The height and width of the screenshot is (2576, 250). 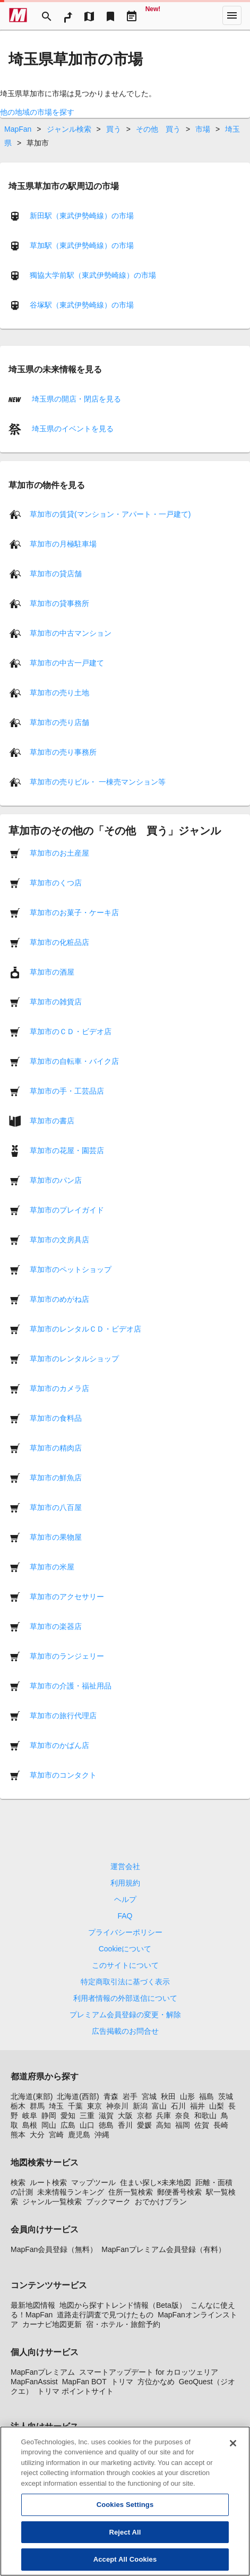 I want to click on 草加市のレンタルショップ, so click(x=74, y=1358).